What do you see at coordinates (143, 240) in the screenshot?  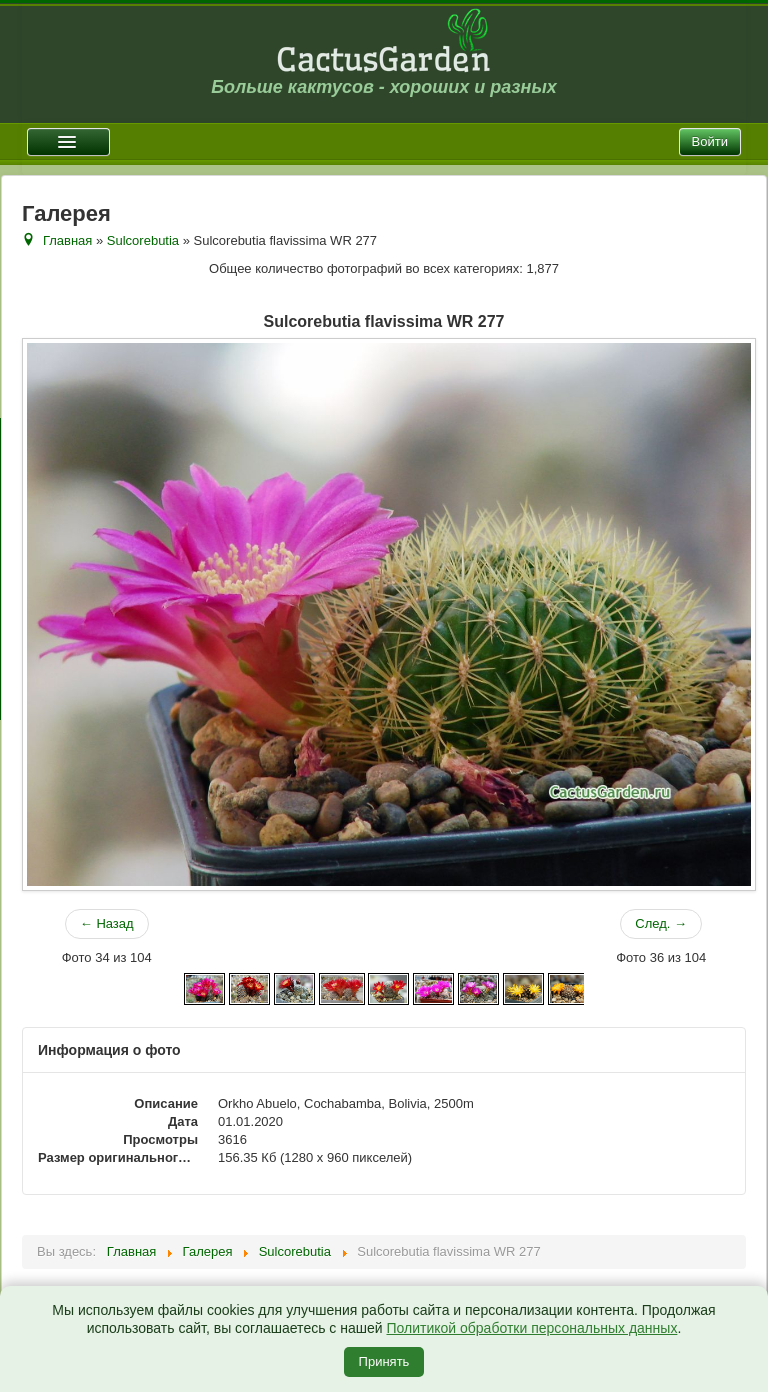 I see `Sulcorebutia` at bounding box center [143, 240].